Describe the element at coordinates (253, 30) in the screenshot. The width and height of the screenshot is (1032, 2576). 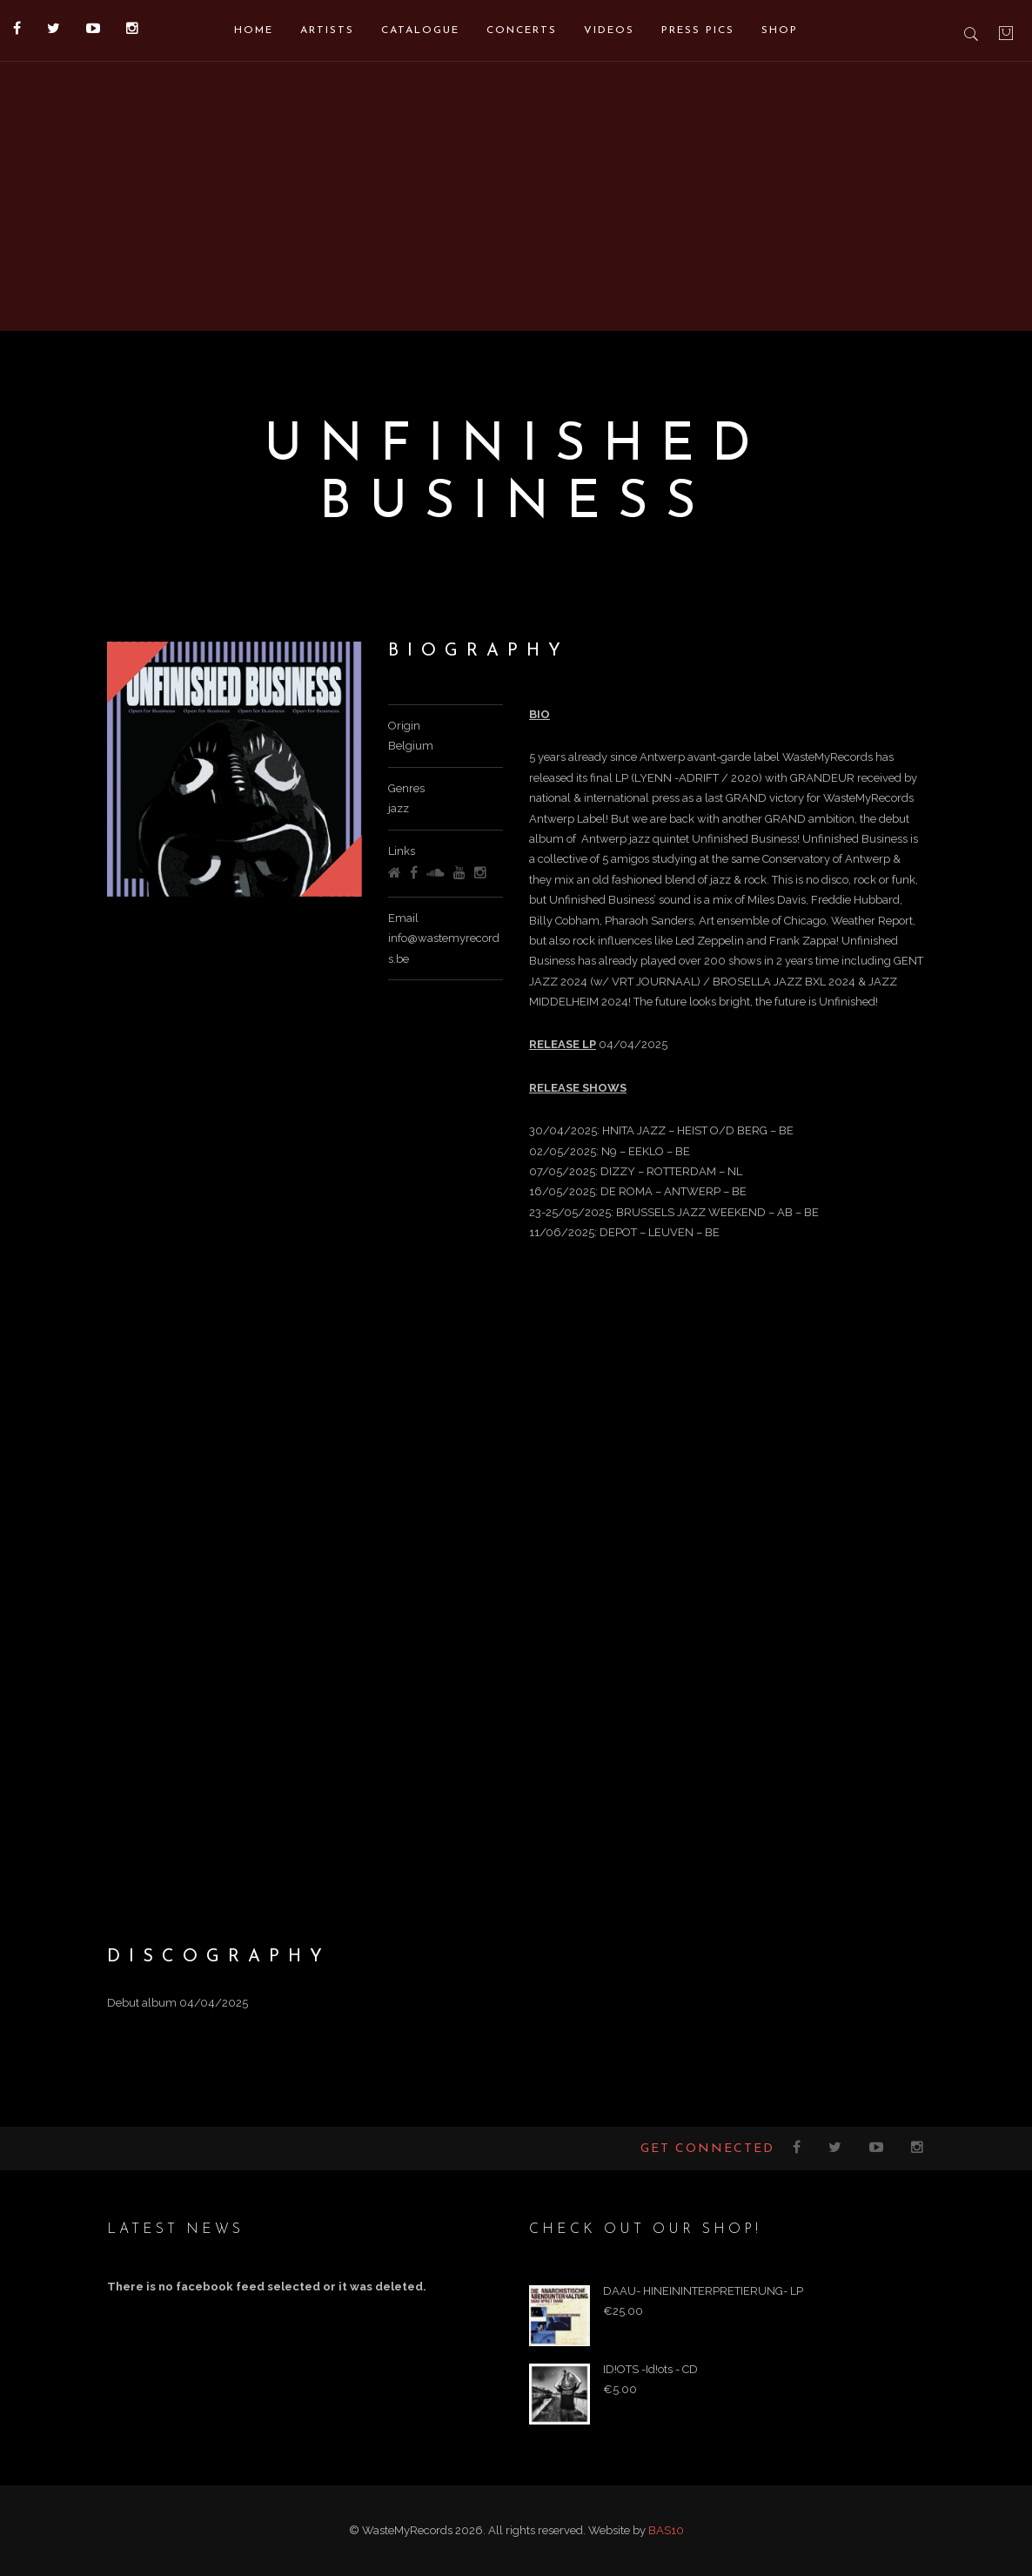
I see `Home` at that location.